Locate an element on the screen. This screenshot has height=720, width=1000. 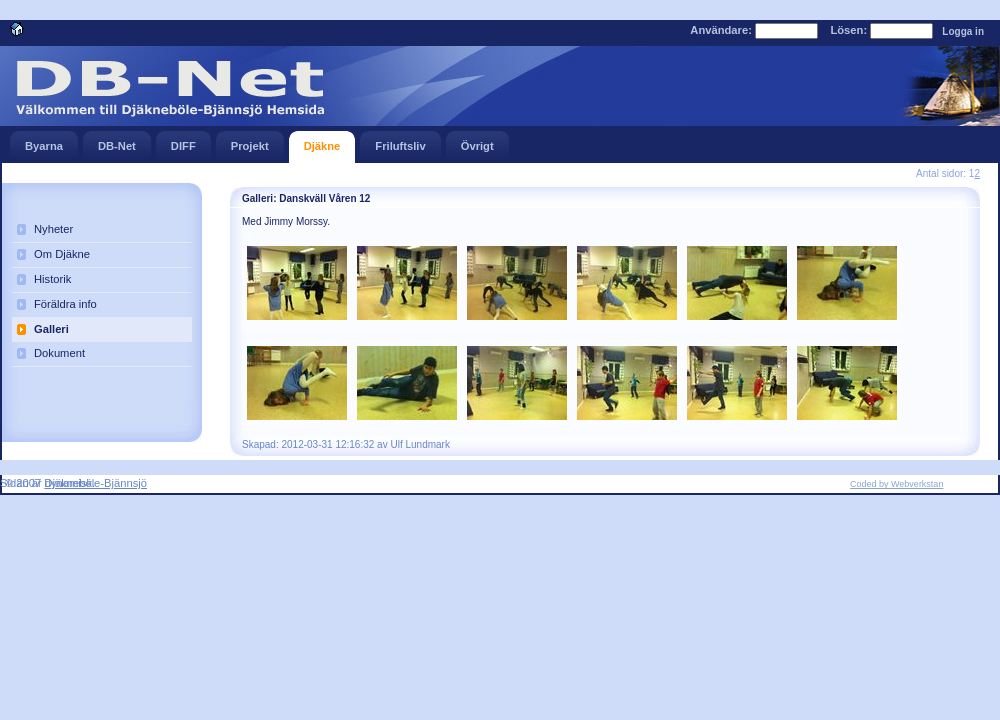
Djäkne is located at coordinates (322, 141).